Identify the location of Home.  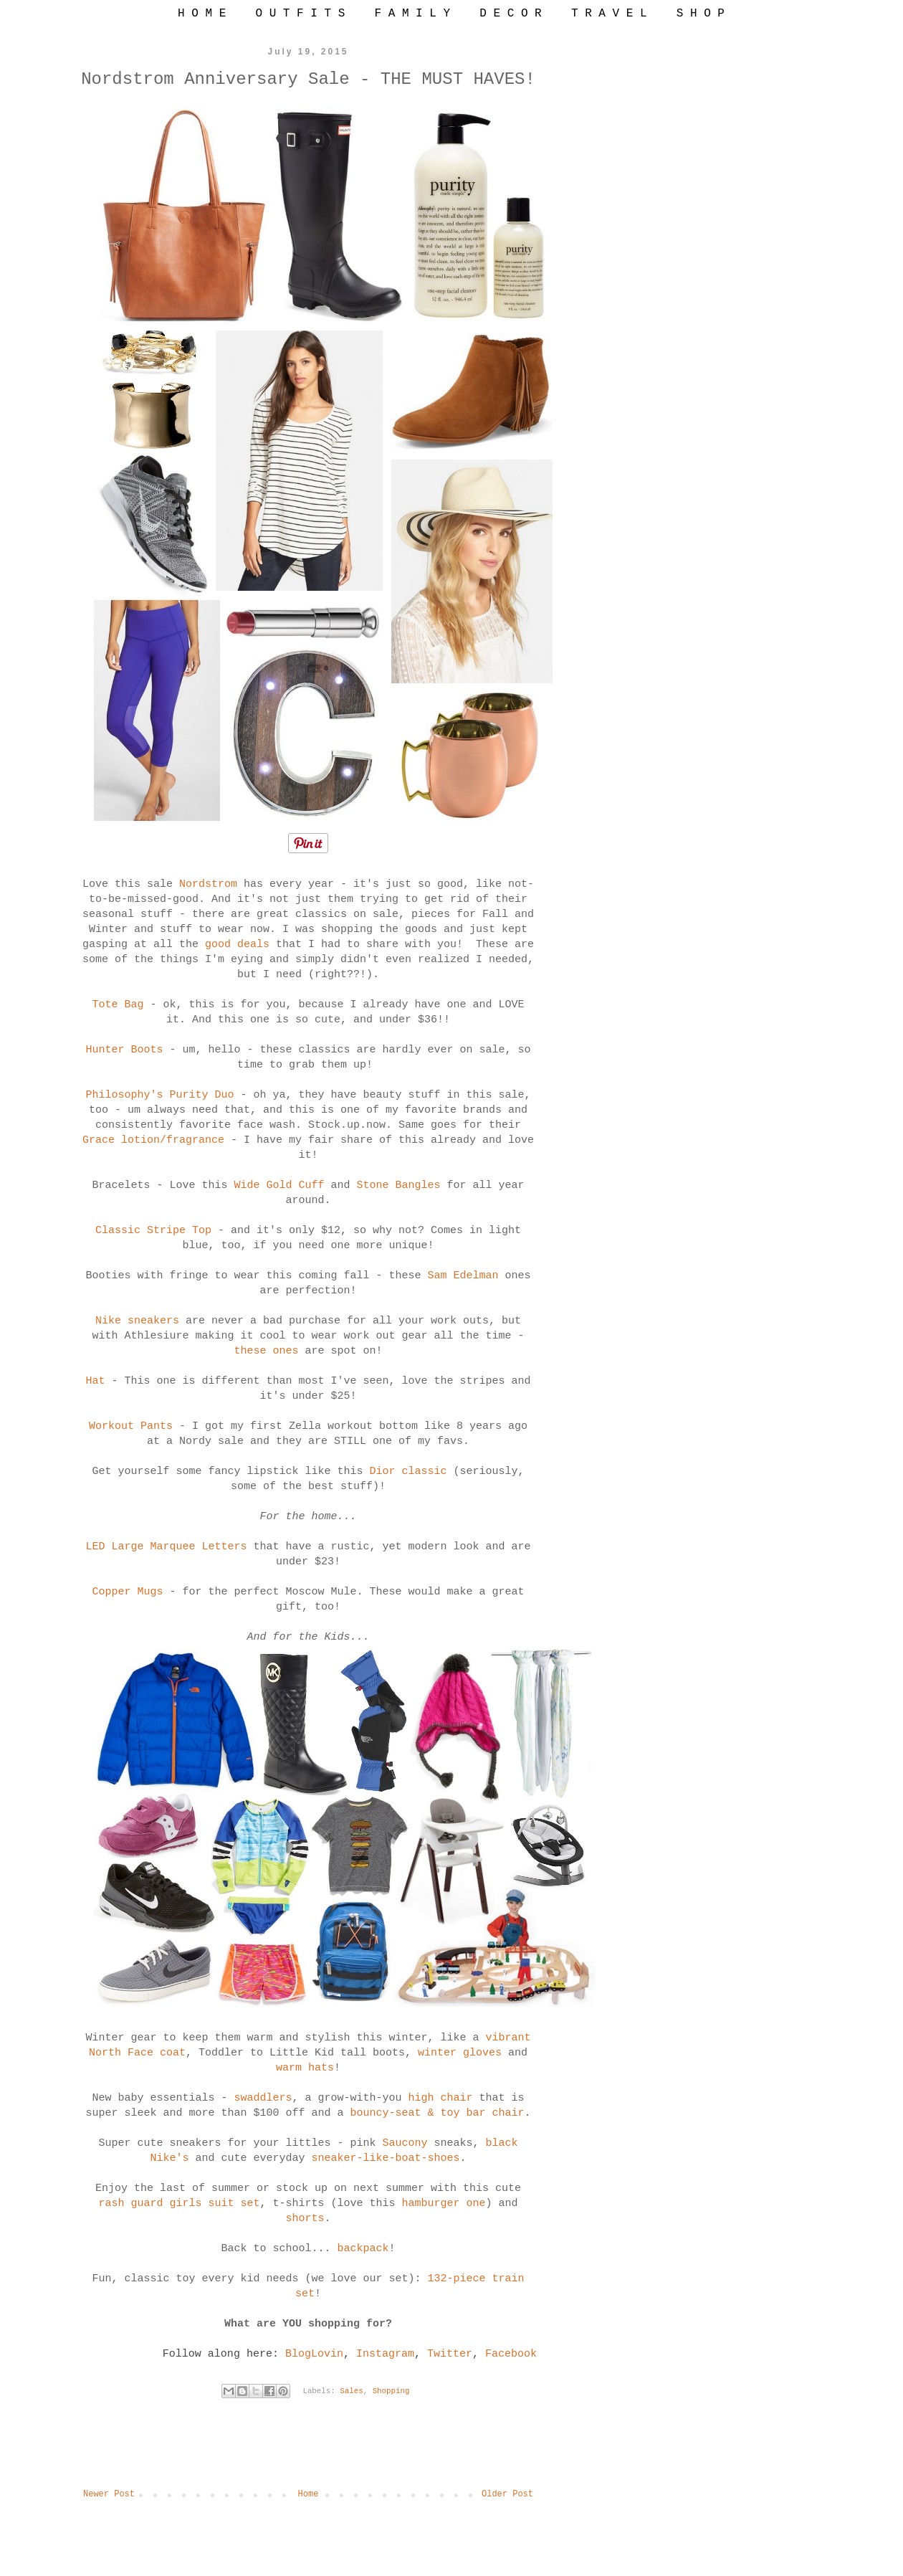
(308, 2494).